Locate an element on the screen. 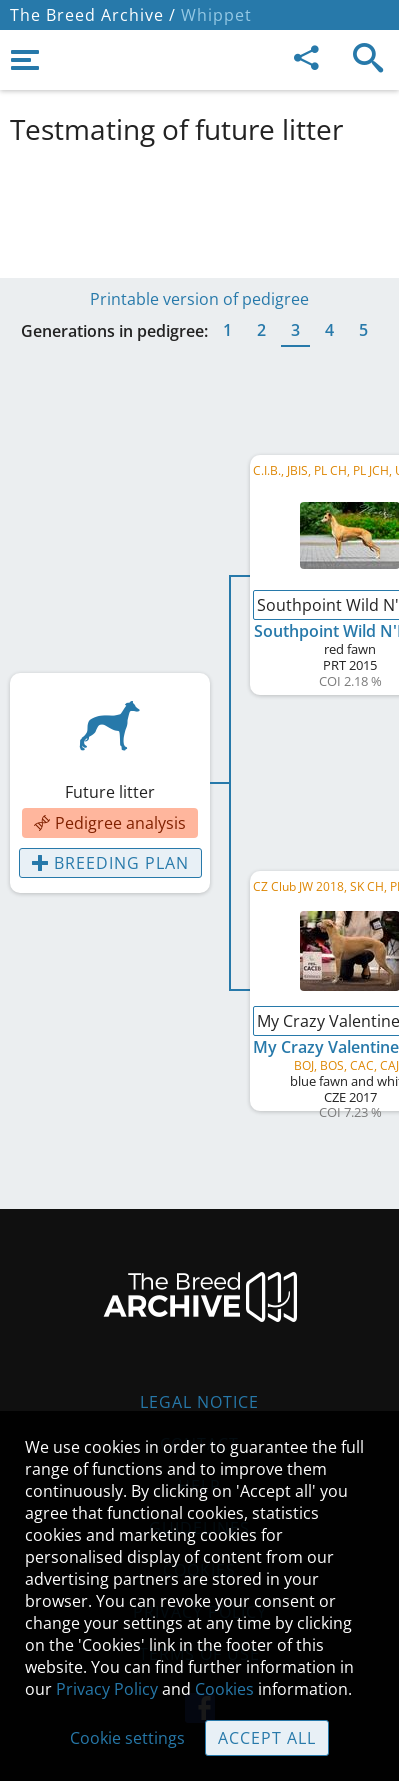 The image size is (399, 1781). The Breed Archive / is located at coordinates (93, 15).